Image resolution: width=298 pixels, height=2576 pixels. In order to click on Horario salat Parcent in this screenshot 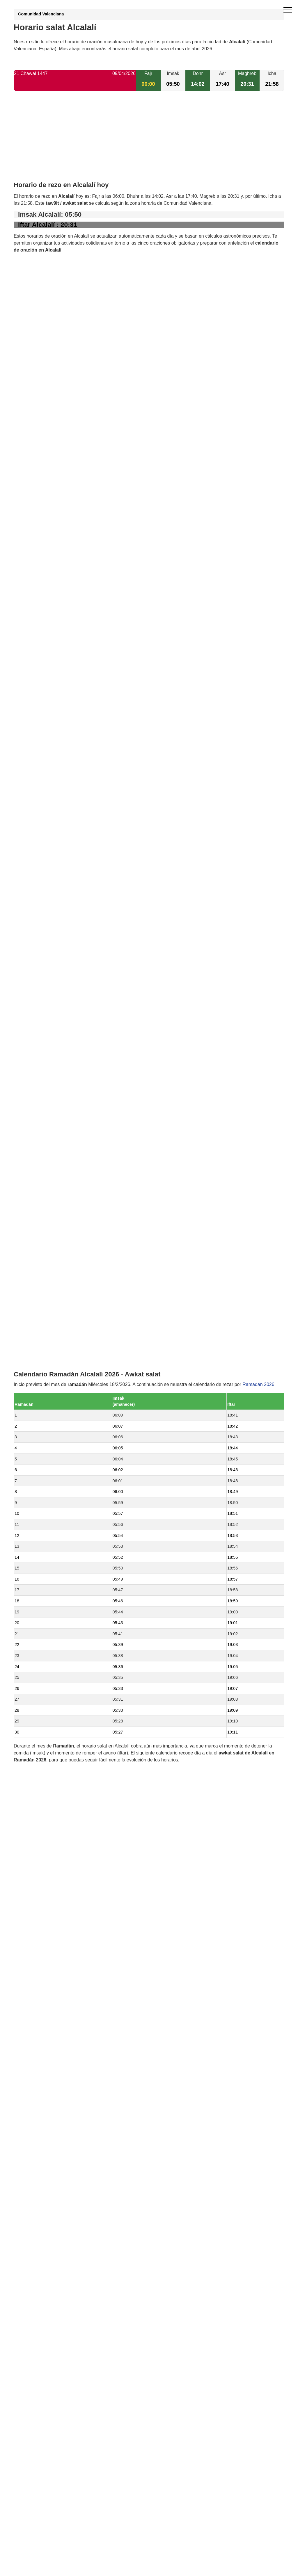, I will do `click(48, 1257)`.